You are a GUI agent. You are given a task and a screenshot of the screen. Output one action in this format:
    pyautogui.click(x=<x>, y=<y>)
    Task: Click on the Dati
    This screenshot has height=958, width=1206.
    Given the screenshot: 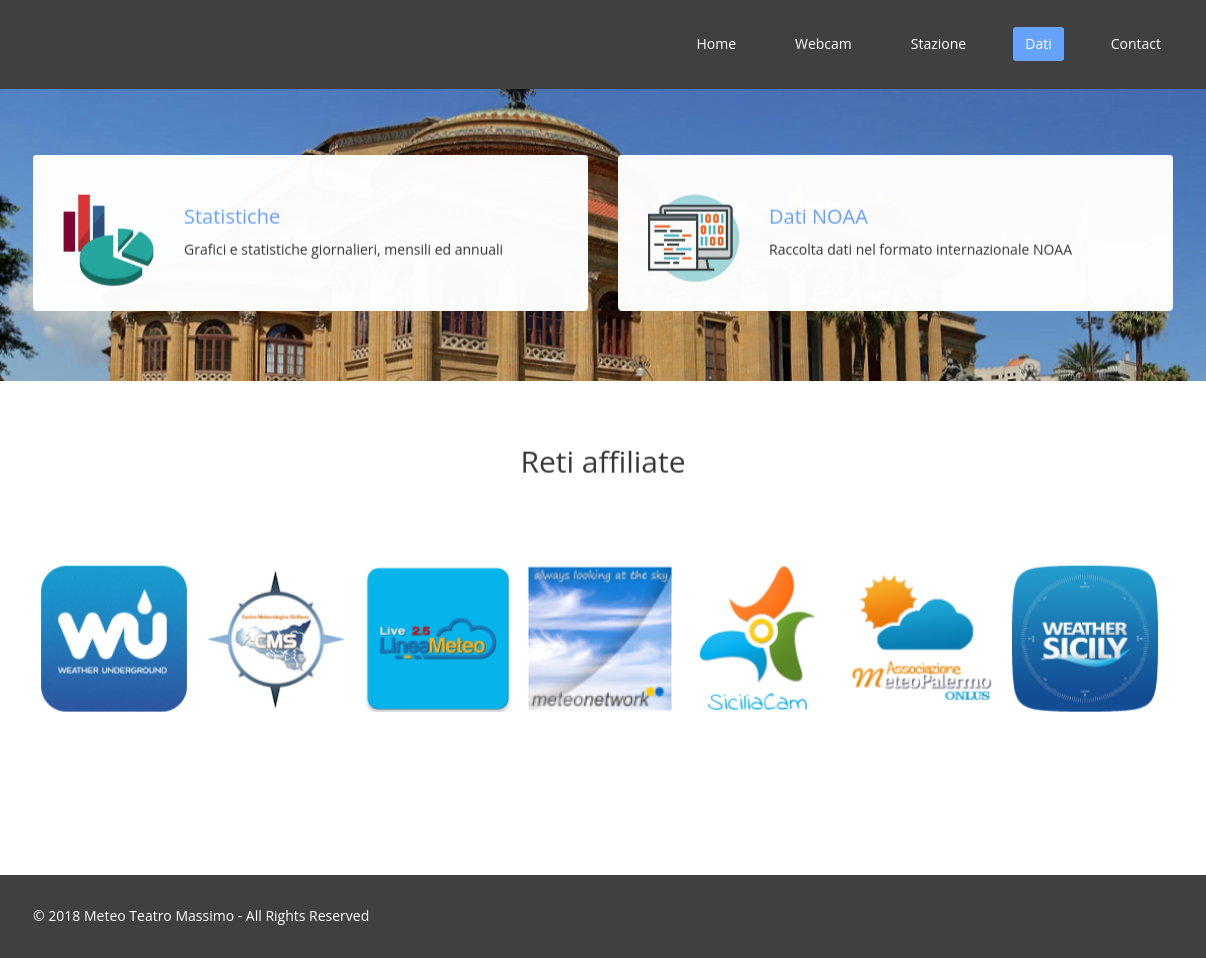 What is the action you would take?
    pyautogui.click(x=1038, y=43)
    